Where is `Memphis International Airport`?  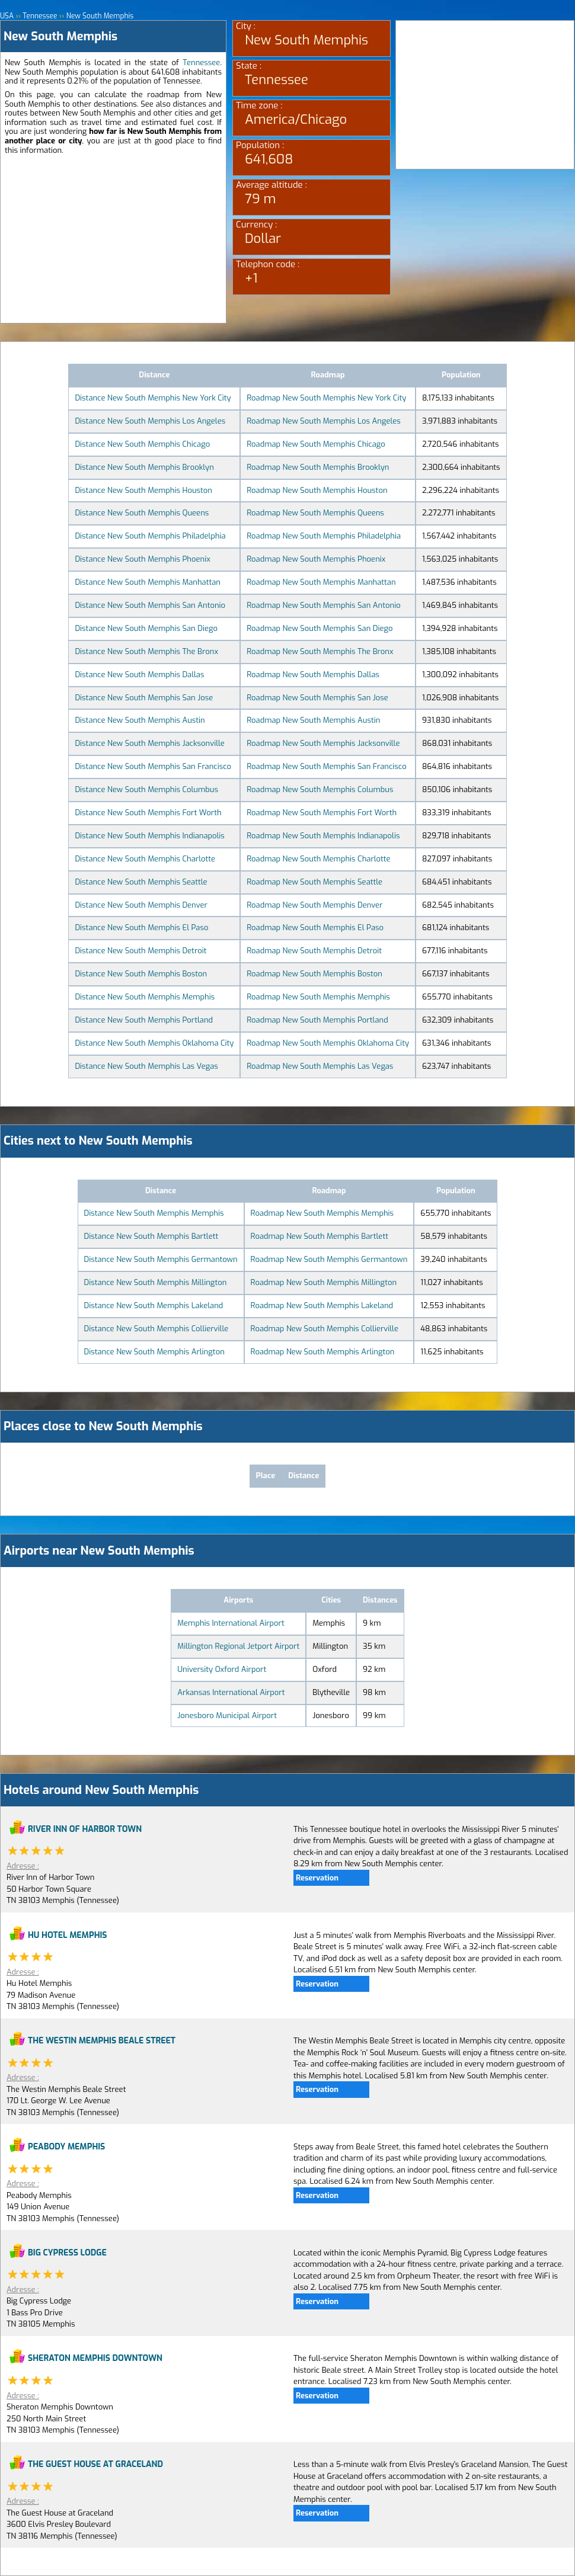
Memphis International Airport is located at coordinates (231, 1623).